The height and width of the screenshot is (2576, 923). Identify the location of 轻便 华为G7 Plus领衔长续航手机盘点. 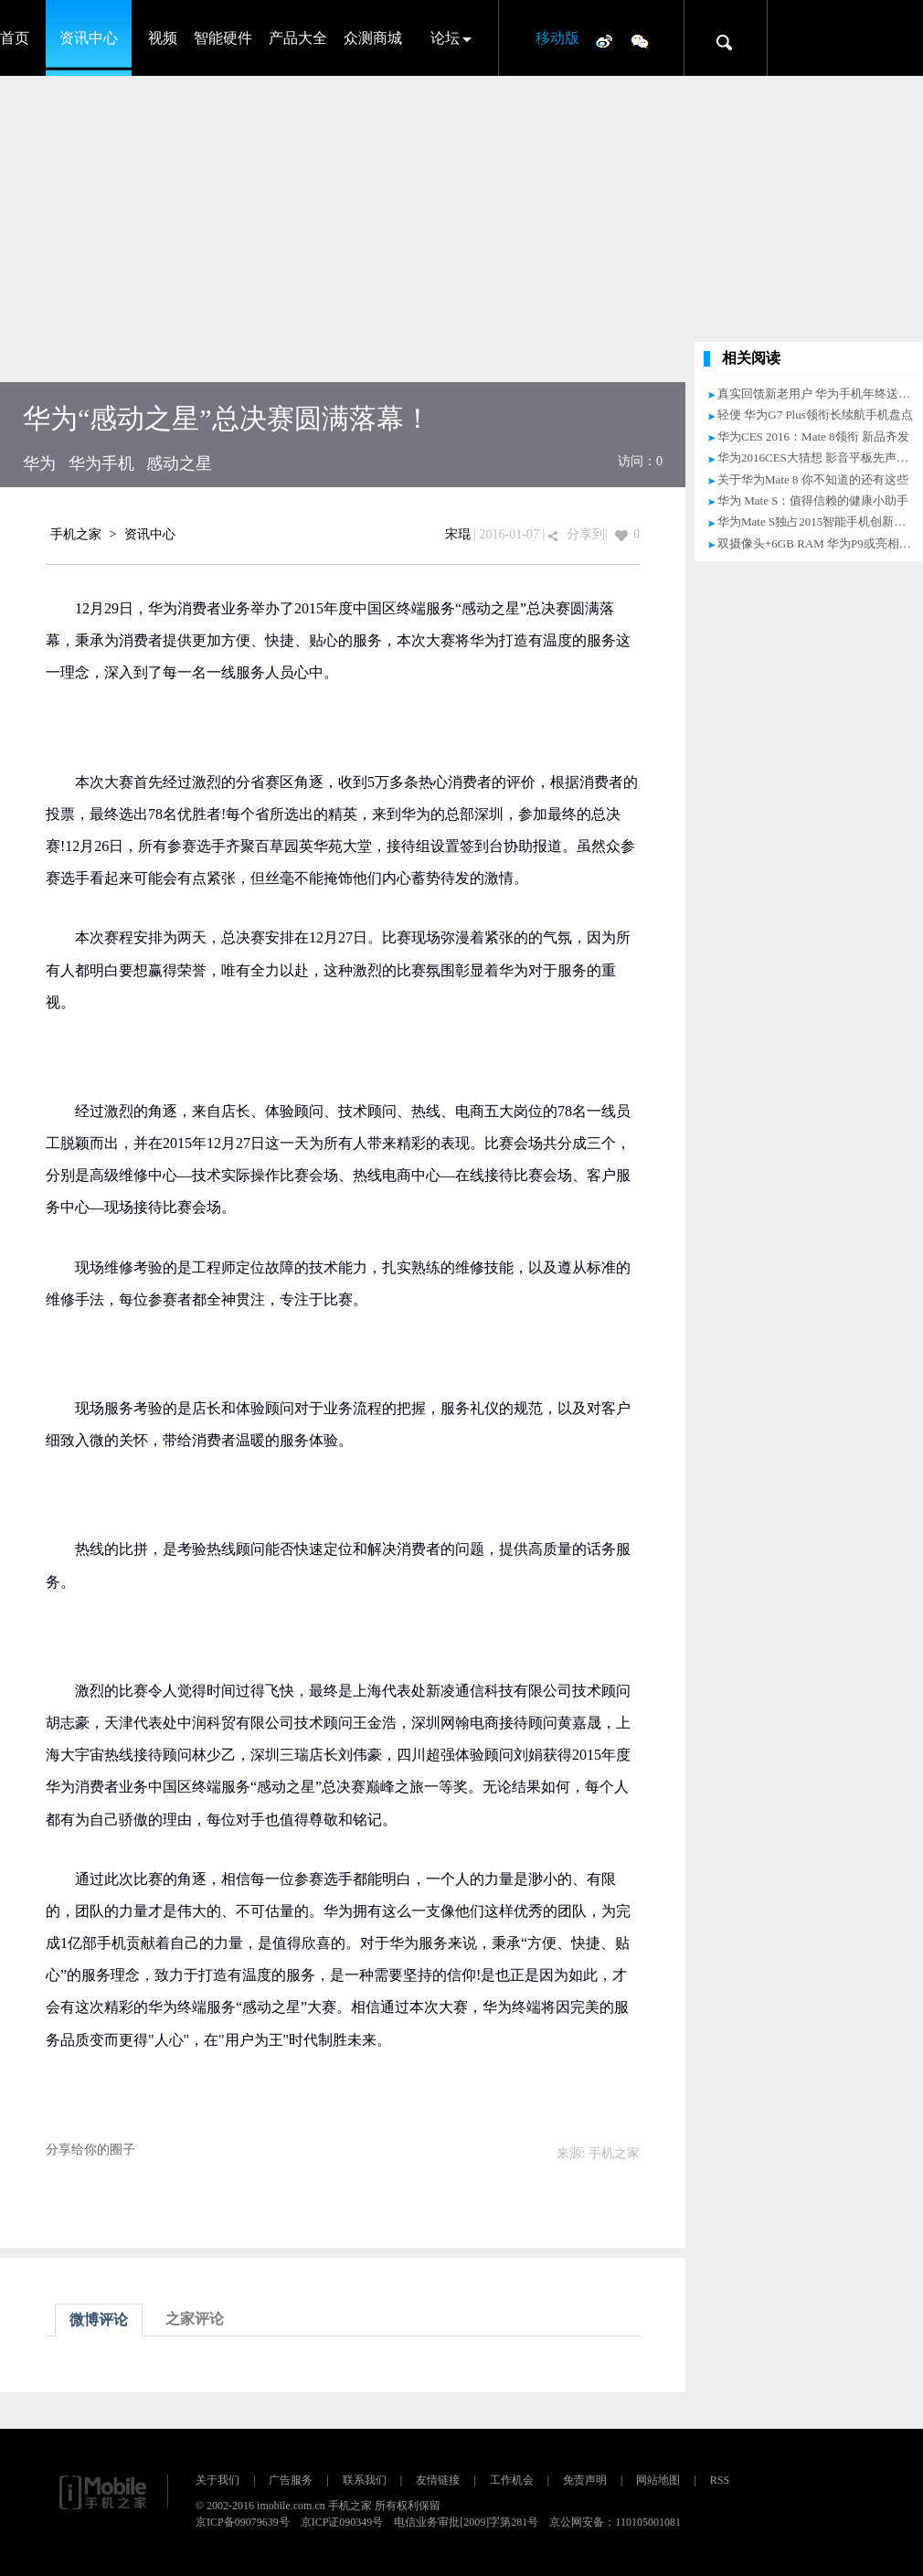
(815, 414).